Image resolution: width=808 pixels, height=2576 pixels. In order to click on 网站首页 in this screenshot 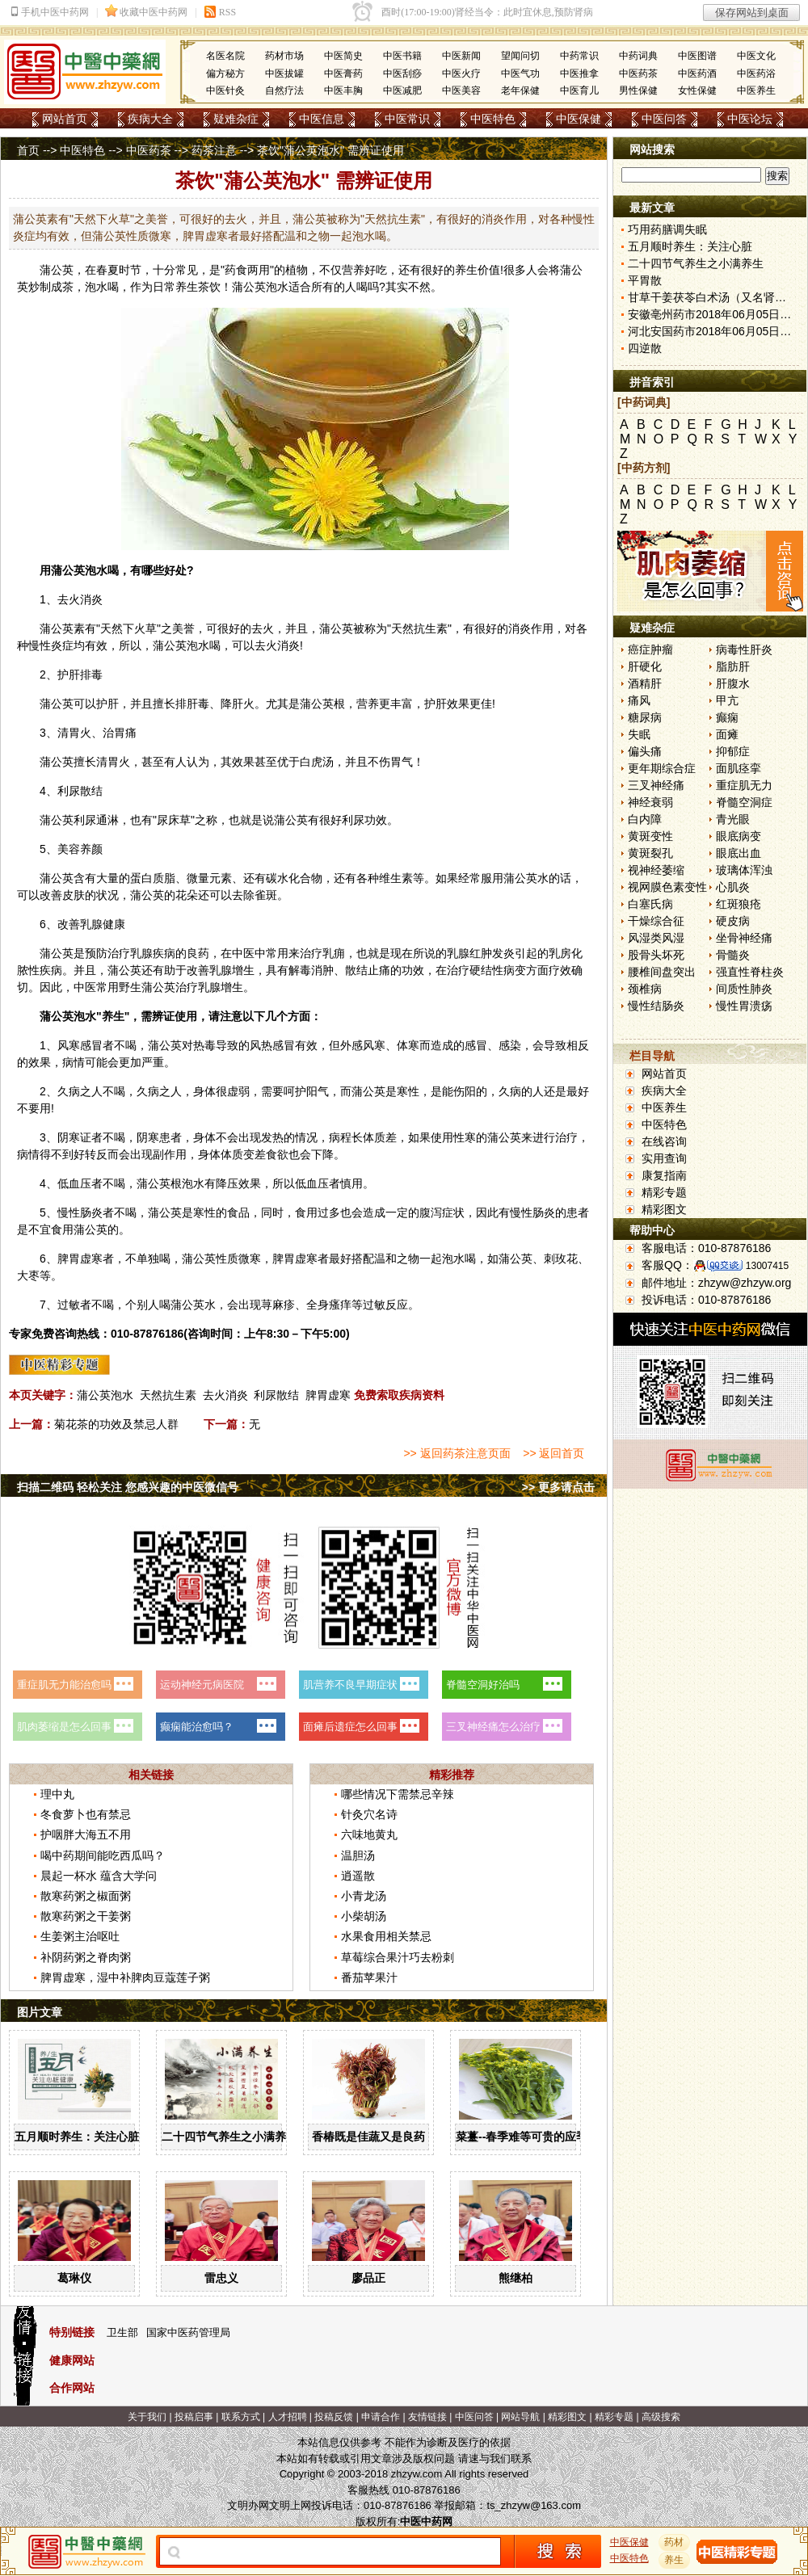, I will do `click(64, 118)`.